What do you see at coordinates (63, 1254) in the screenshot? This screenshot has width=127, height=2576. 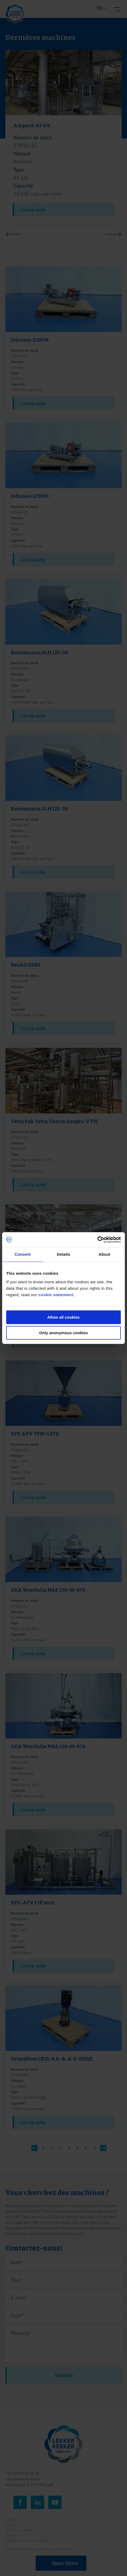 I see `Details [tab]` at bounding box center [63, 1254].